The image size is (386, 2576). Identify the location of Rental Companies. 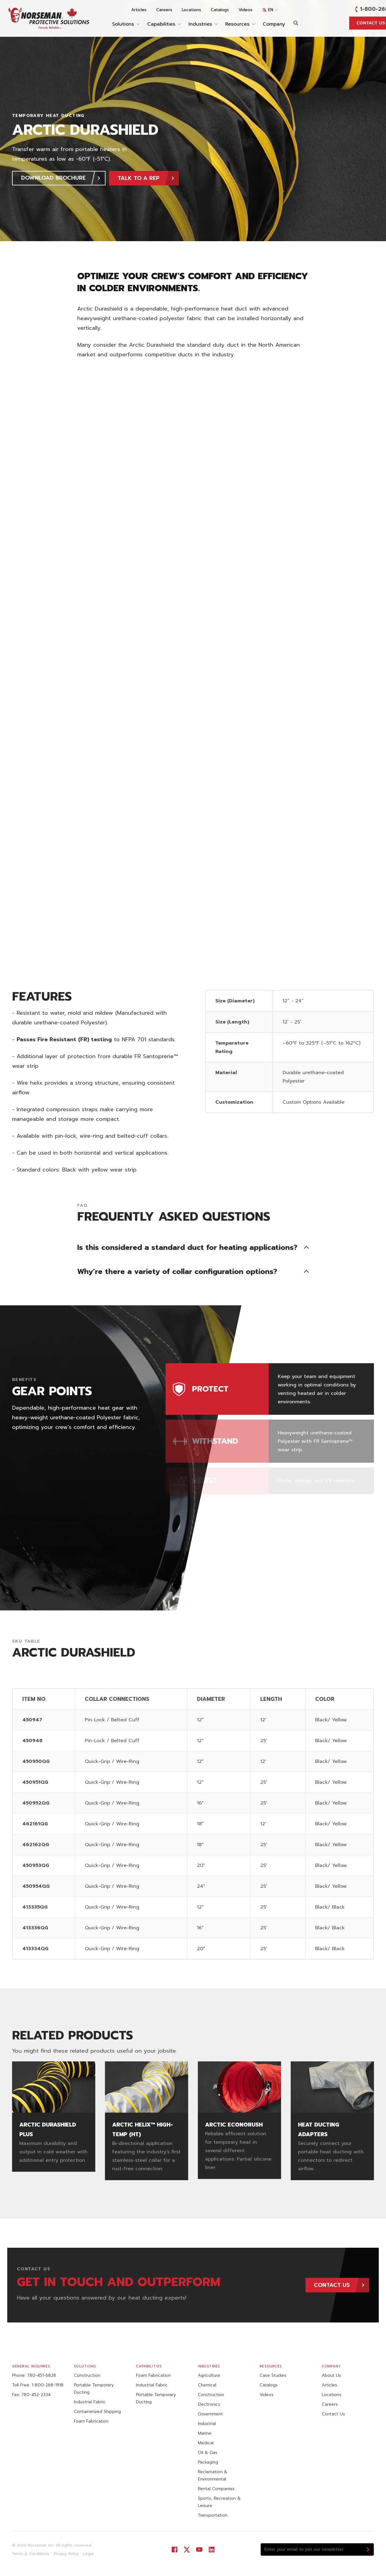
(216, 2489).